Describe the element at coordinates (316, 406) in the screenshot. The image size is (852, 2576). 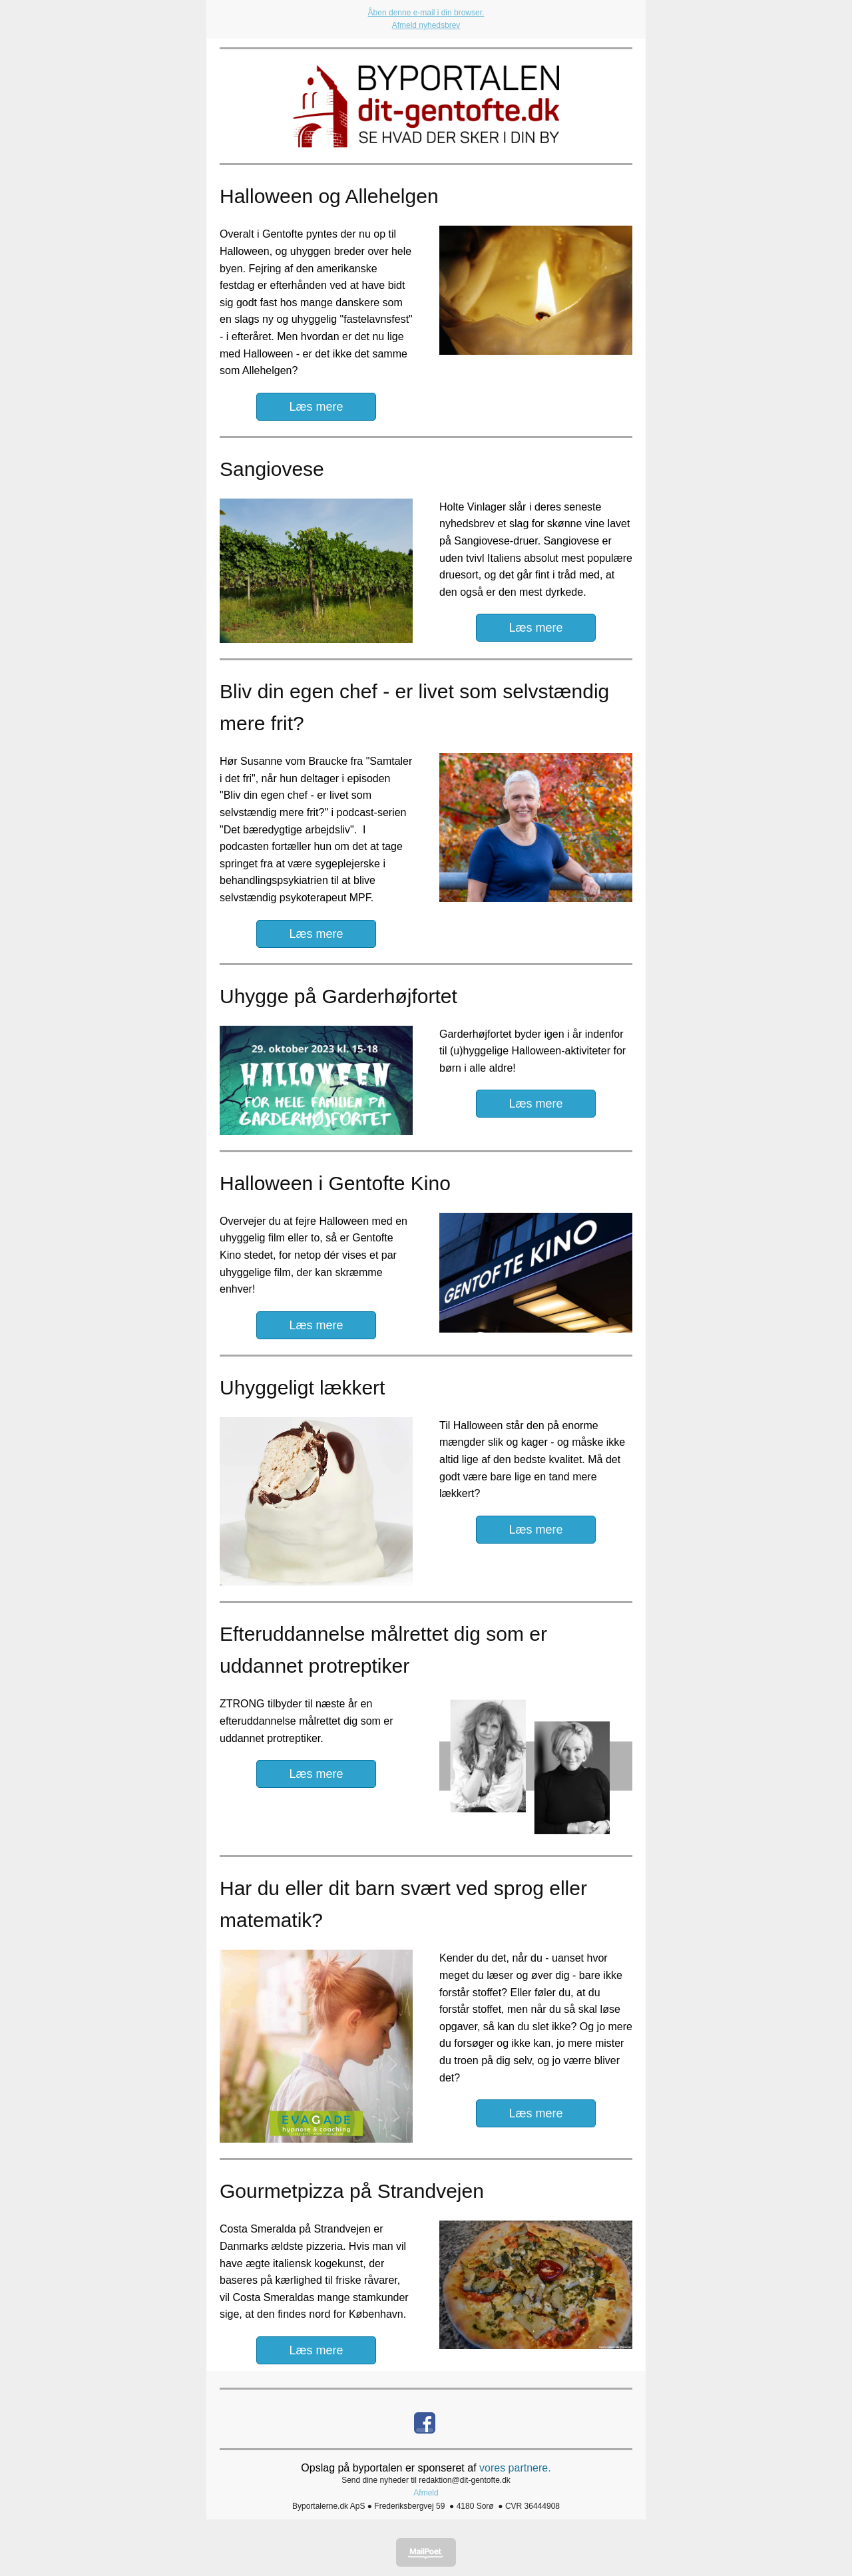
I see `Læs mere` at that location.